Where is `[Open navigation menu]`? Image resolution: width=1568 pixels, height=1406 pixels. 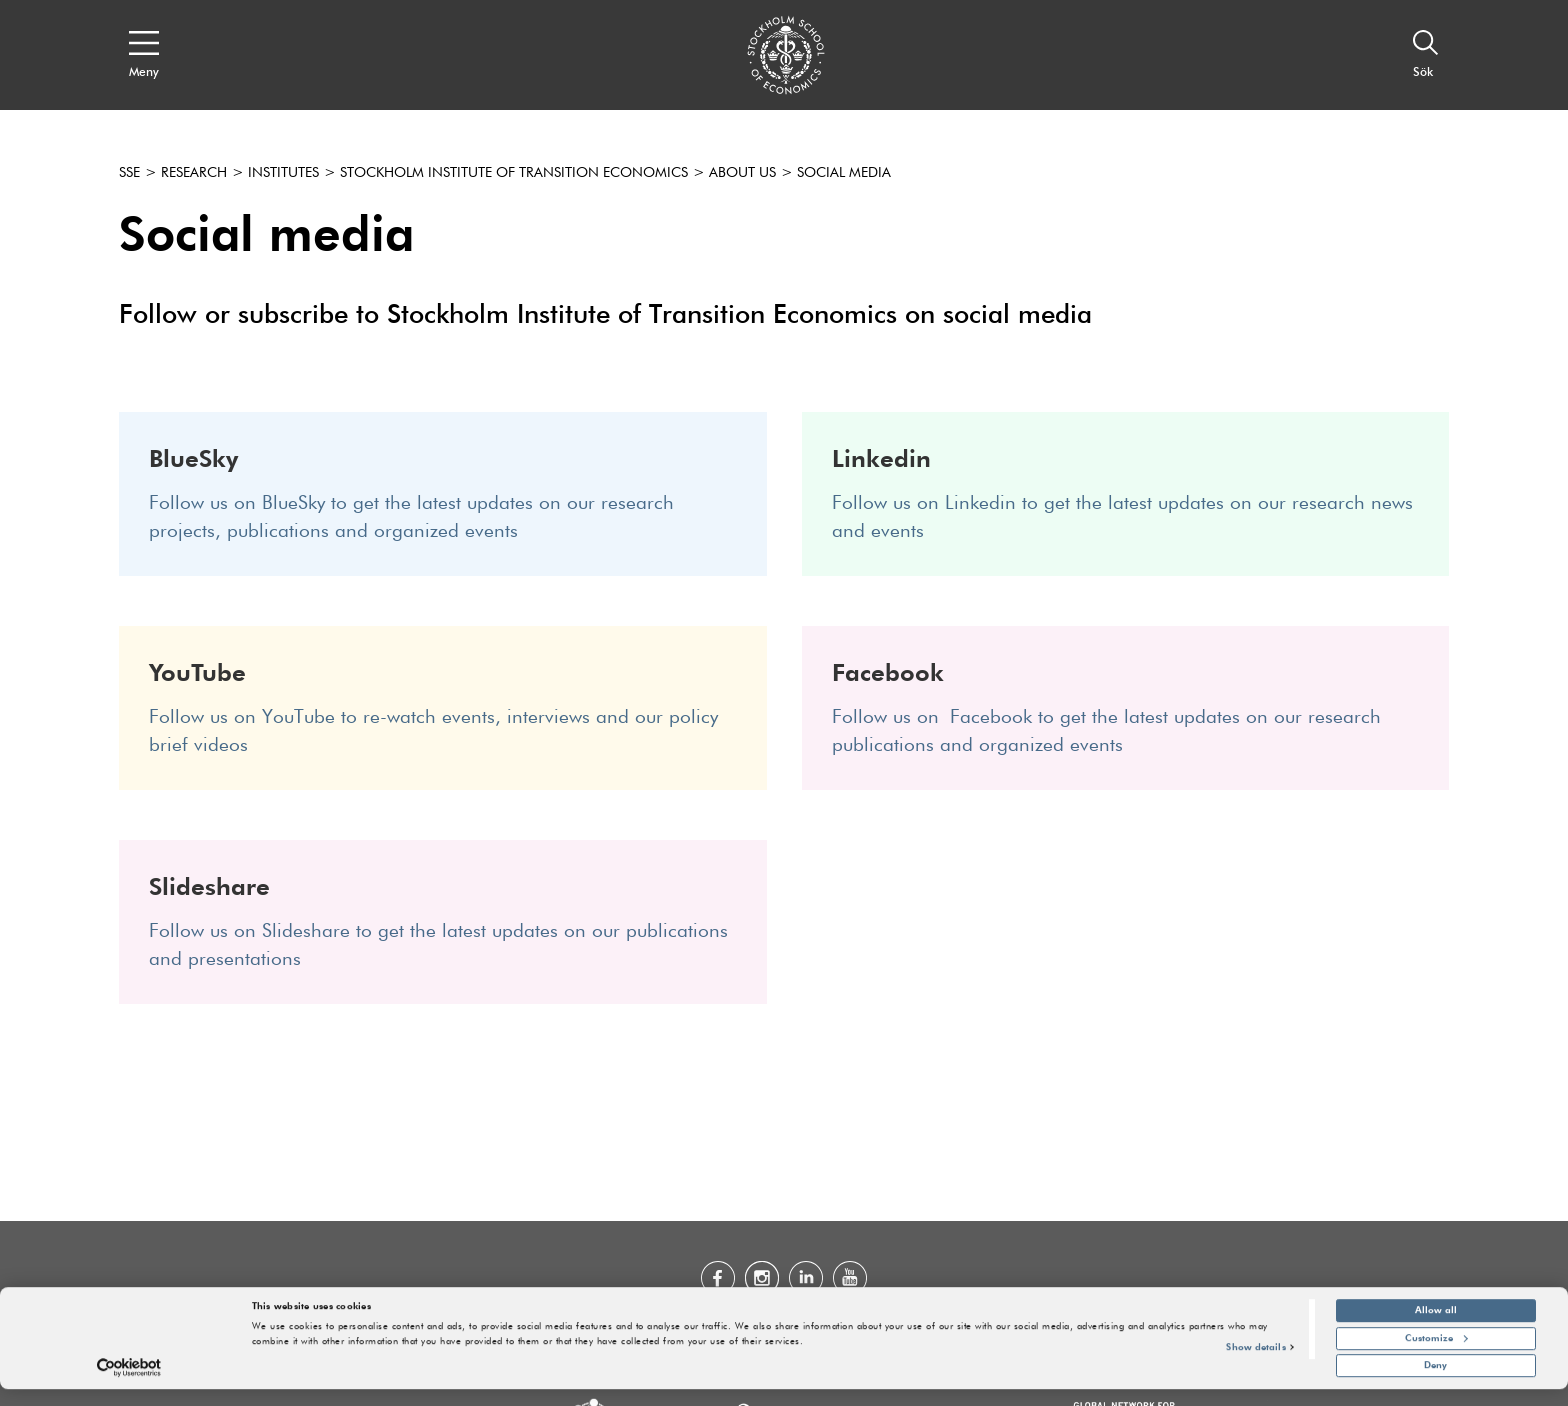 [Open navigation menu] is located at coordinates (144, 55).